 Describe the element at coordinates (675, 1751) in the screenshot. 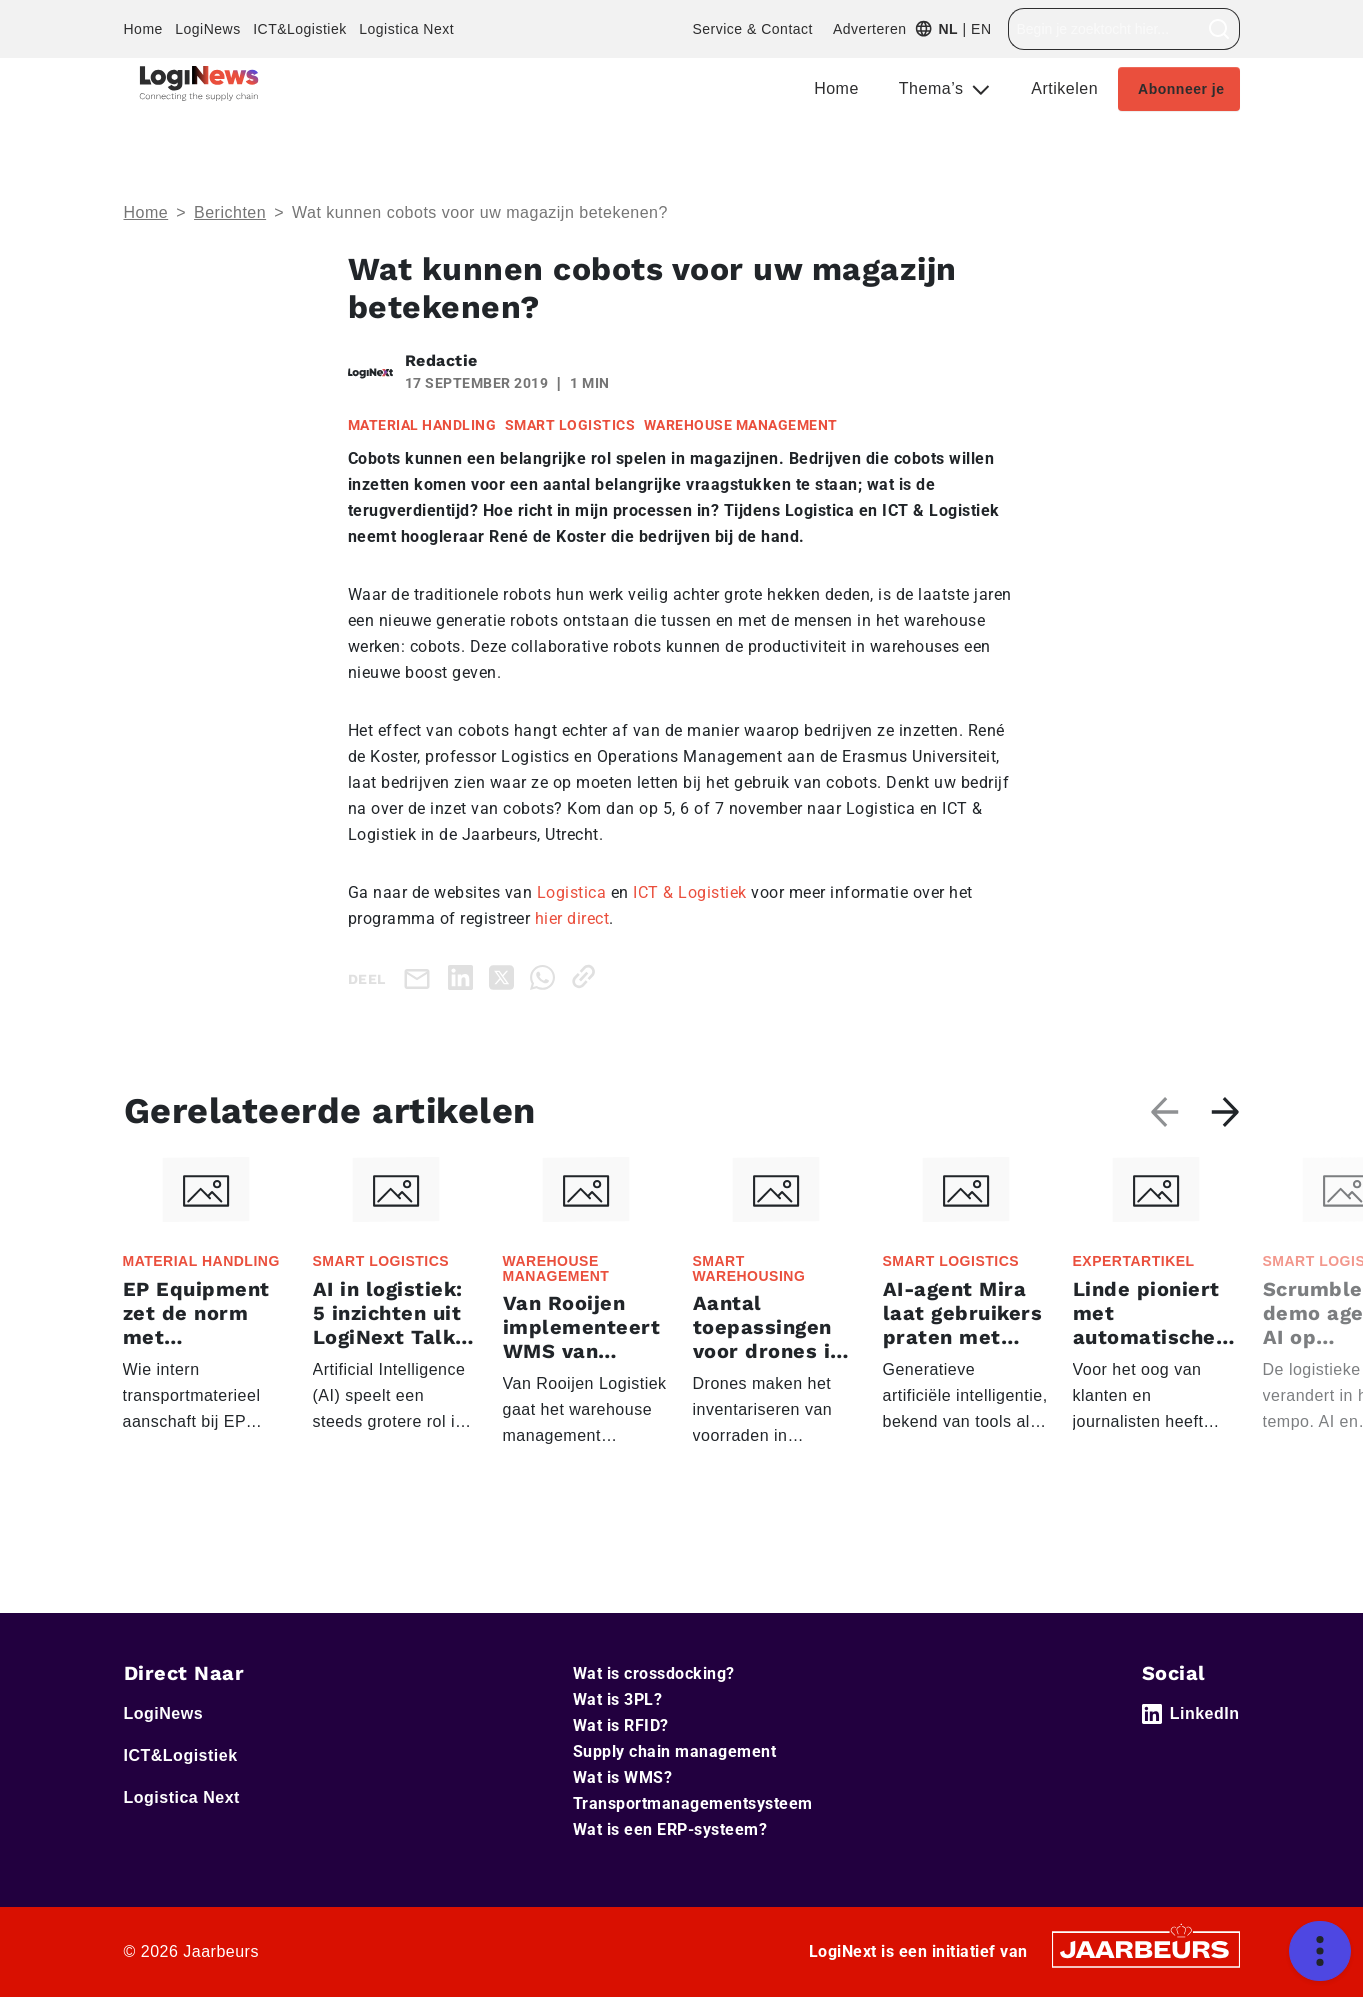

I see `Supply chain management` at that location.